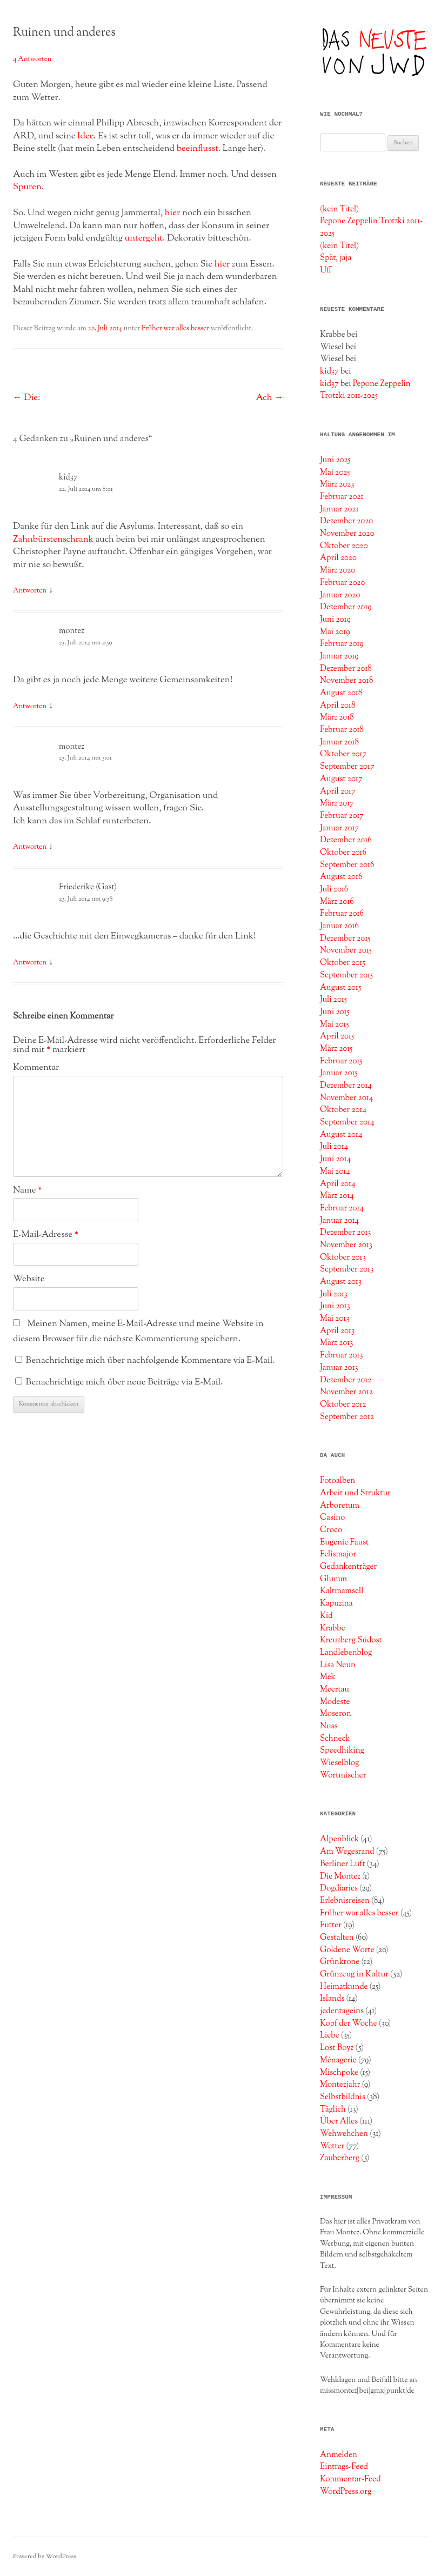  Describe the element at coordinates (333, 1579) in the screenshot. I see `Glumm` at that location.